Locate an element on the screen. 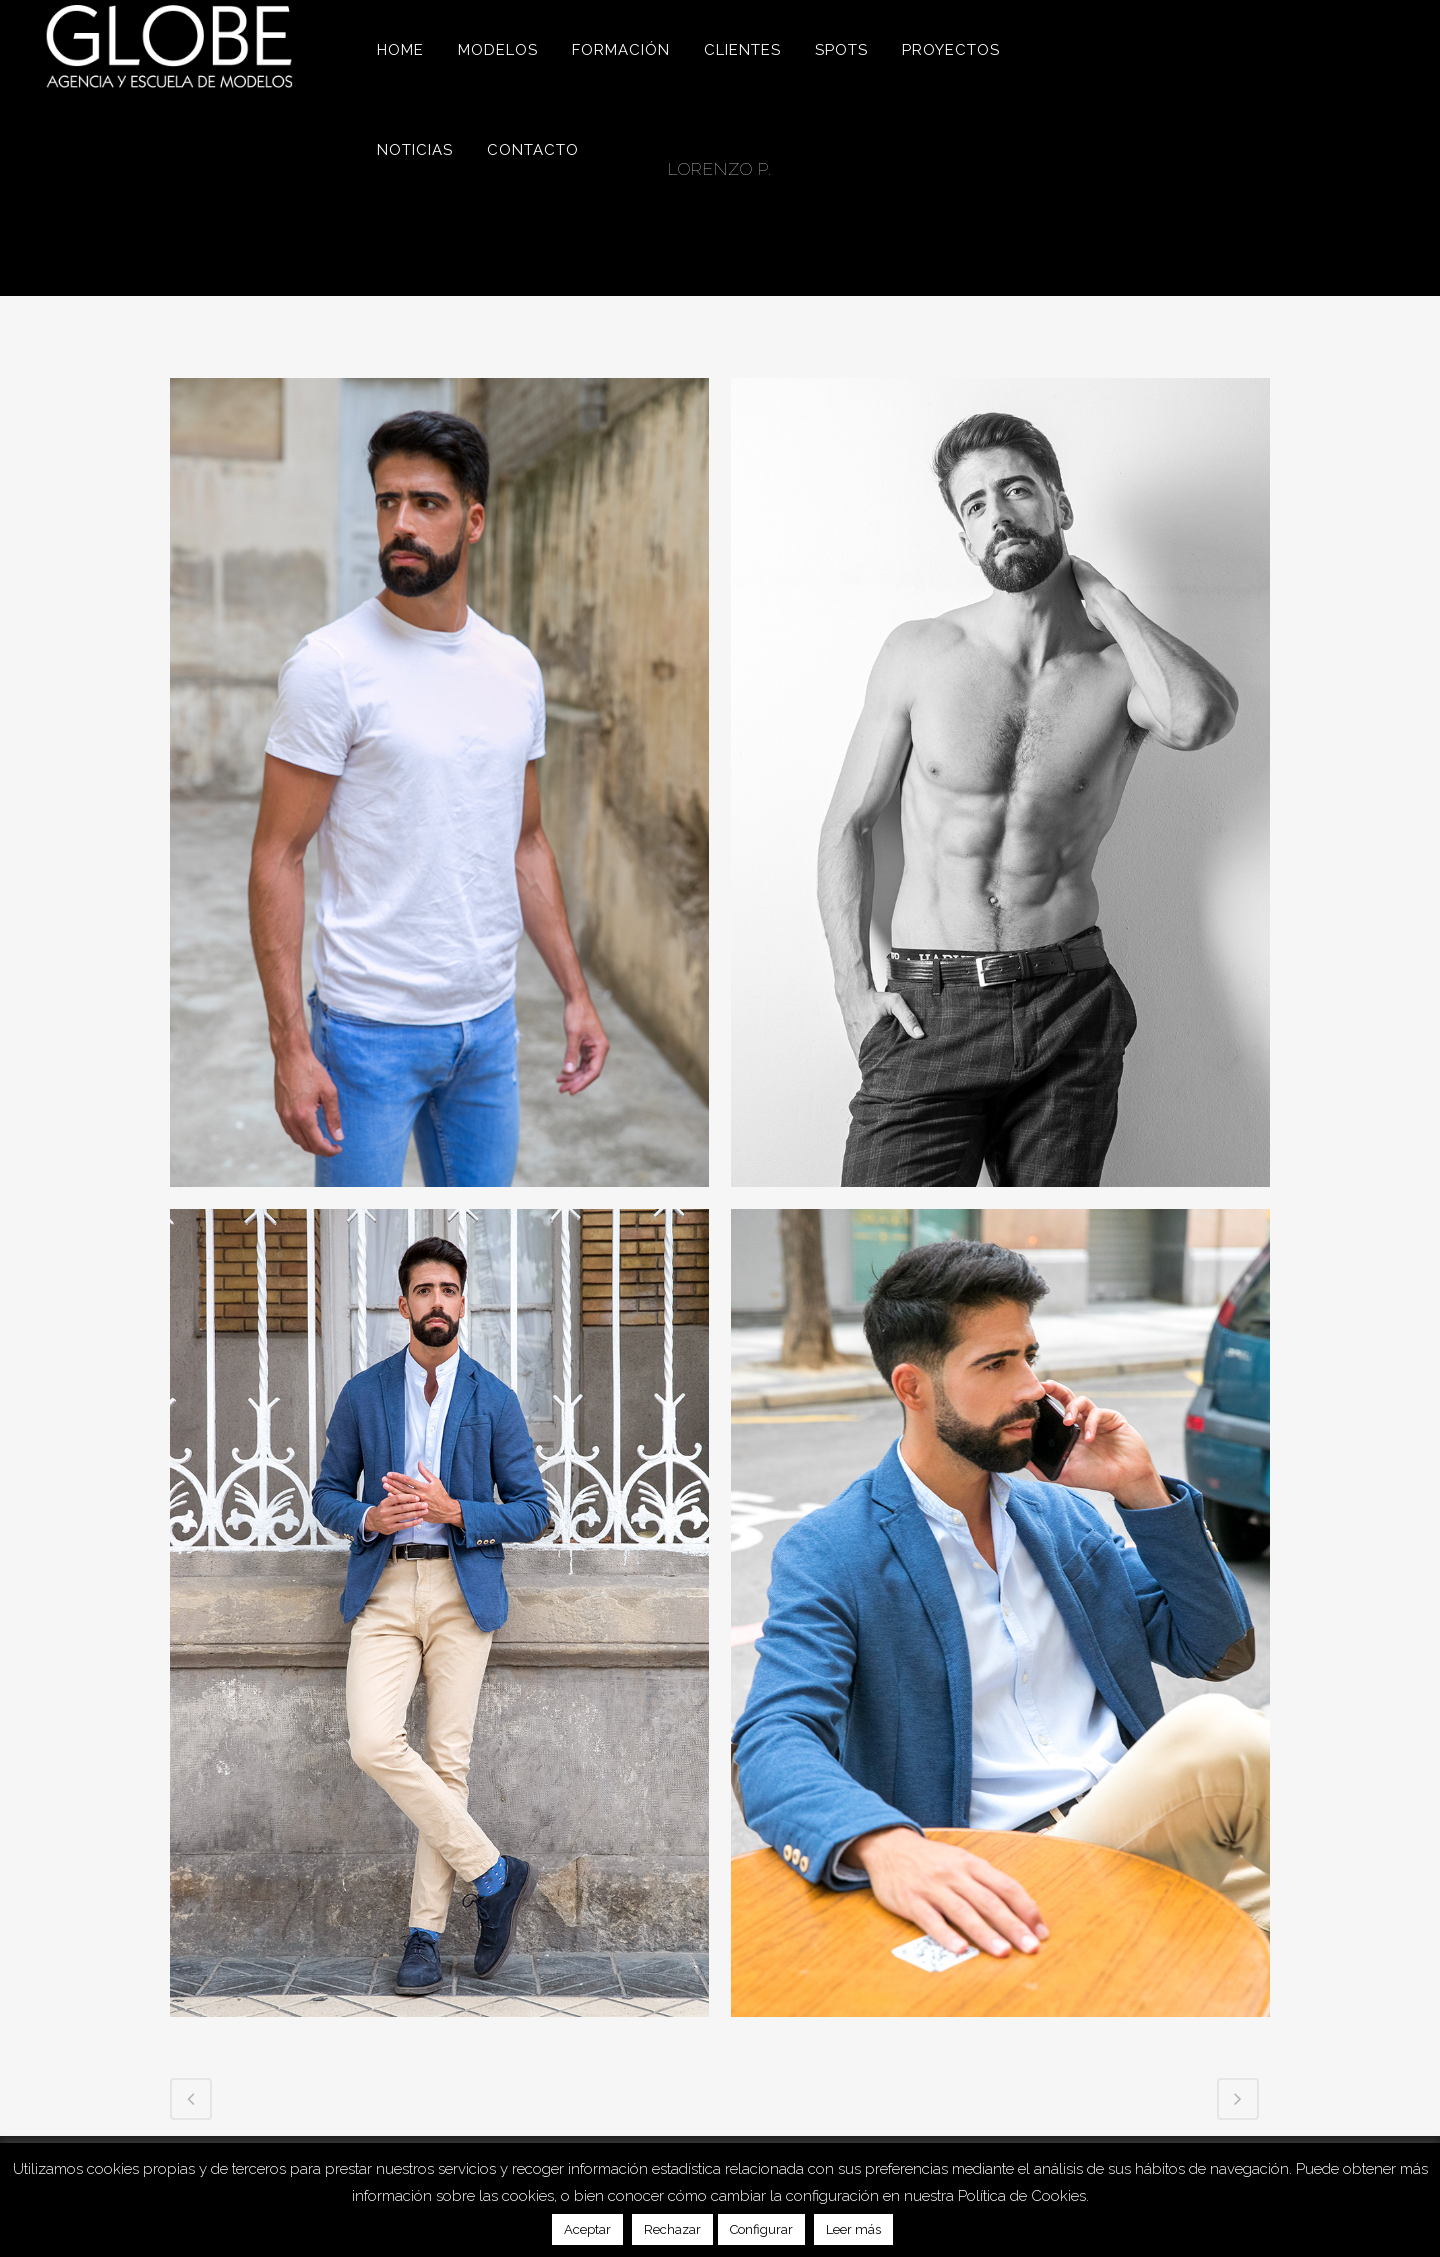 This screenshot has width=1440, height=2257. Rechazar [button] is located at coordinates (672, 2229).